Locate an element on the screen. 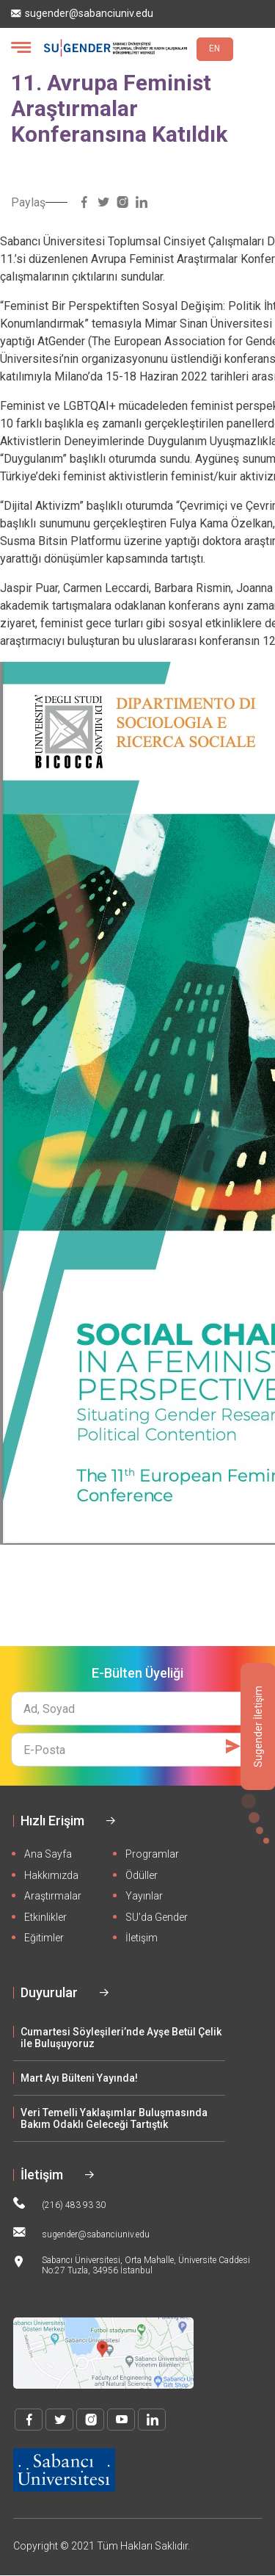 This screenshot has width=275, height=2576. Mart Ayı Bülteni Yayında! is located at coordinates (79, 2078).